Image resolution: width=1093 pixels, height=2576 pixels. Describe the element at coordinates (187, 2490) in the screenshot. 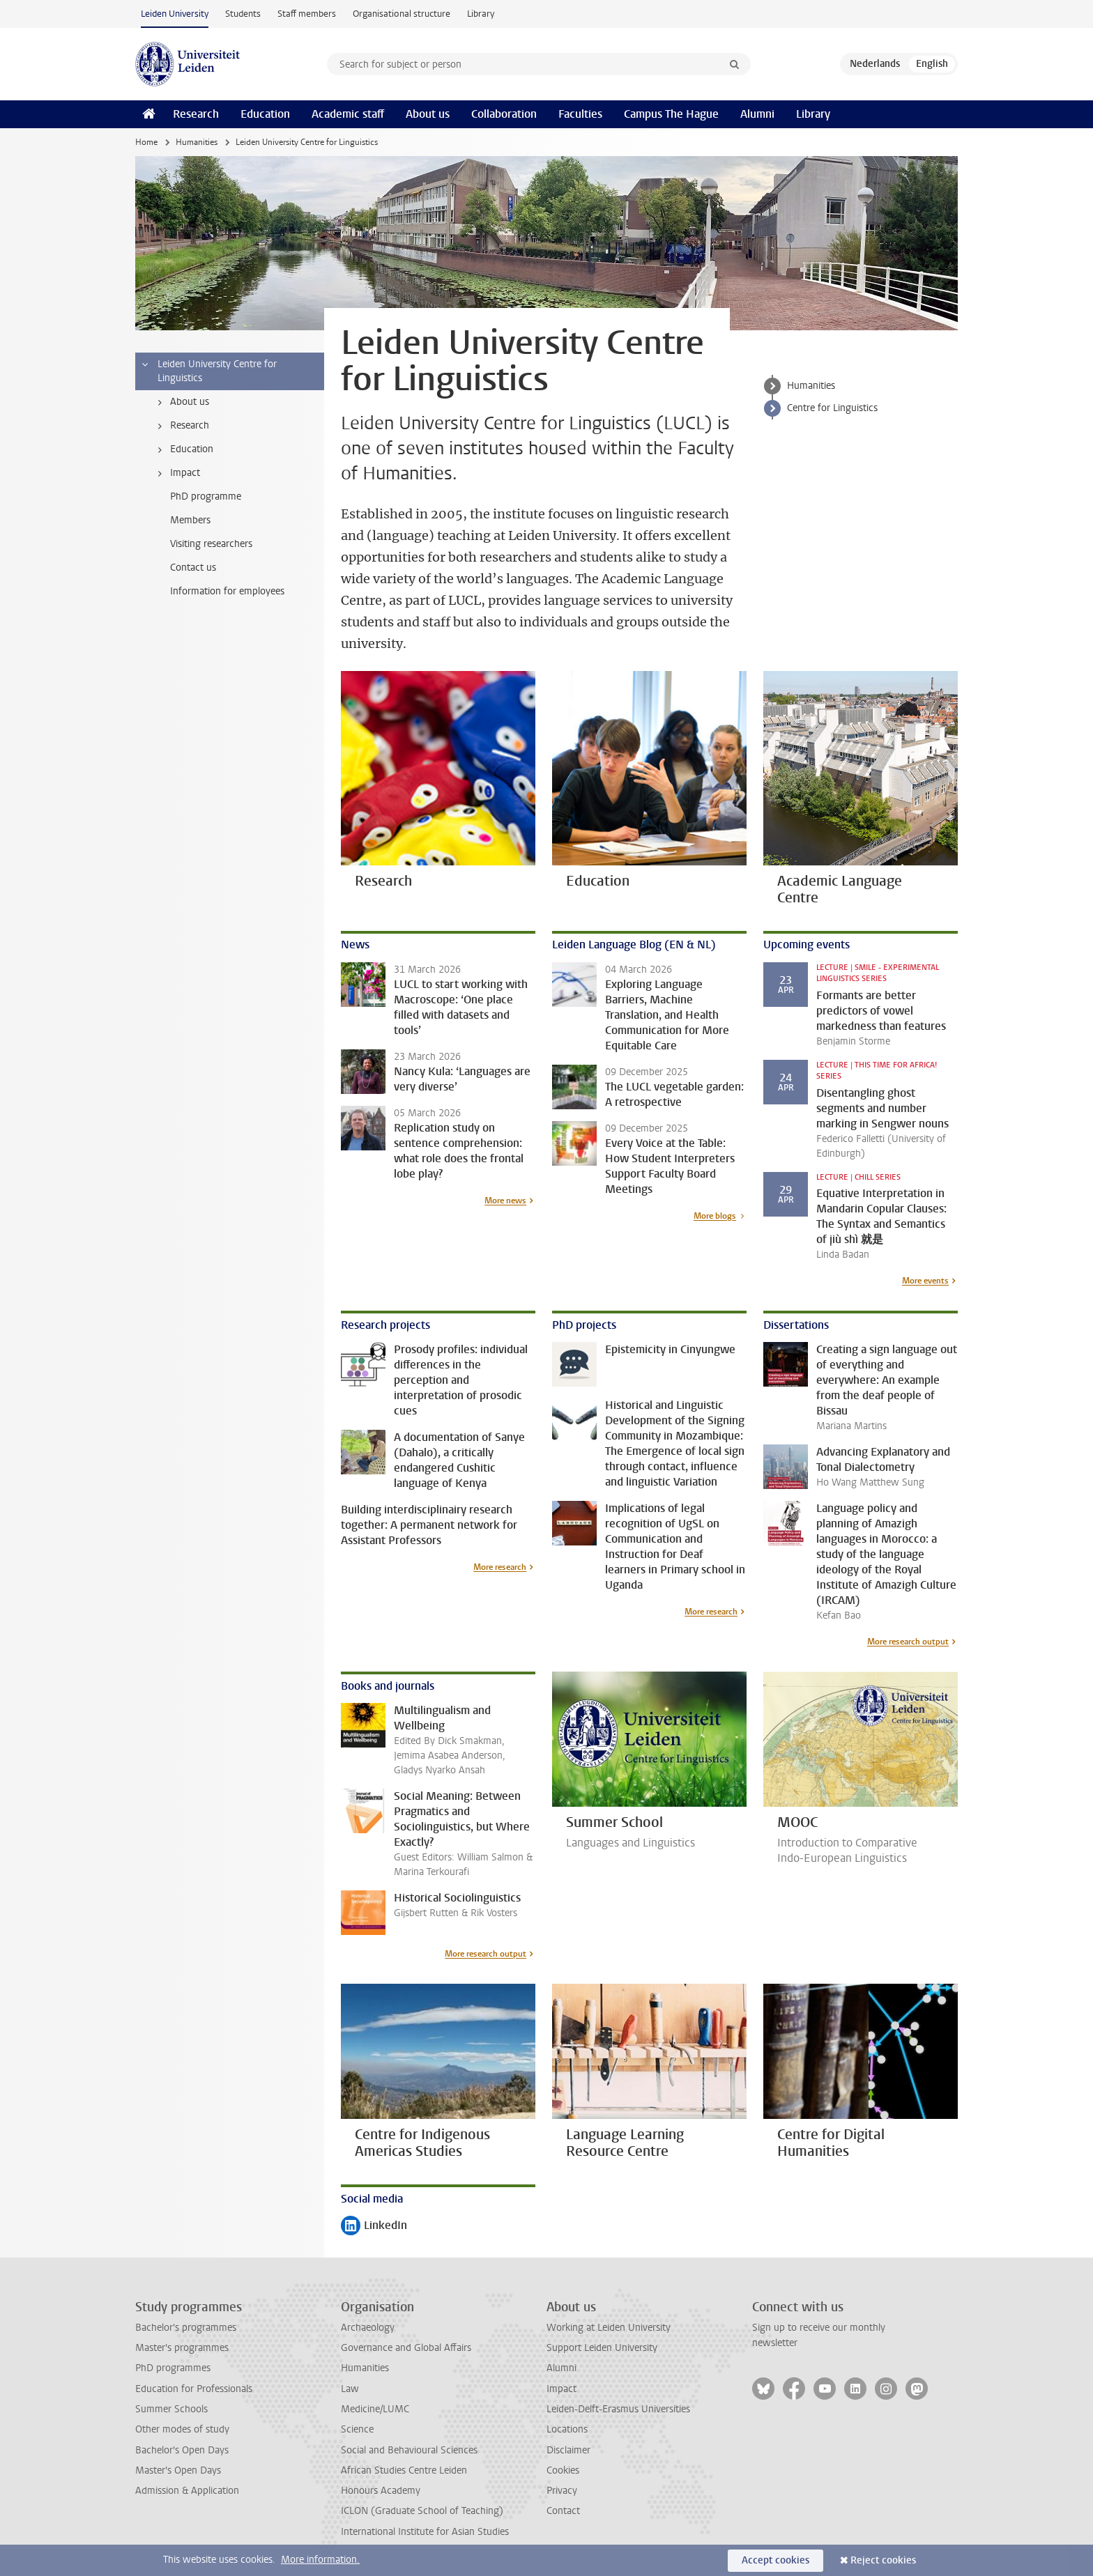

I see `Admission & Application` at that location.